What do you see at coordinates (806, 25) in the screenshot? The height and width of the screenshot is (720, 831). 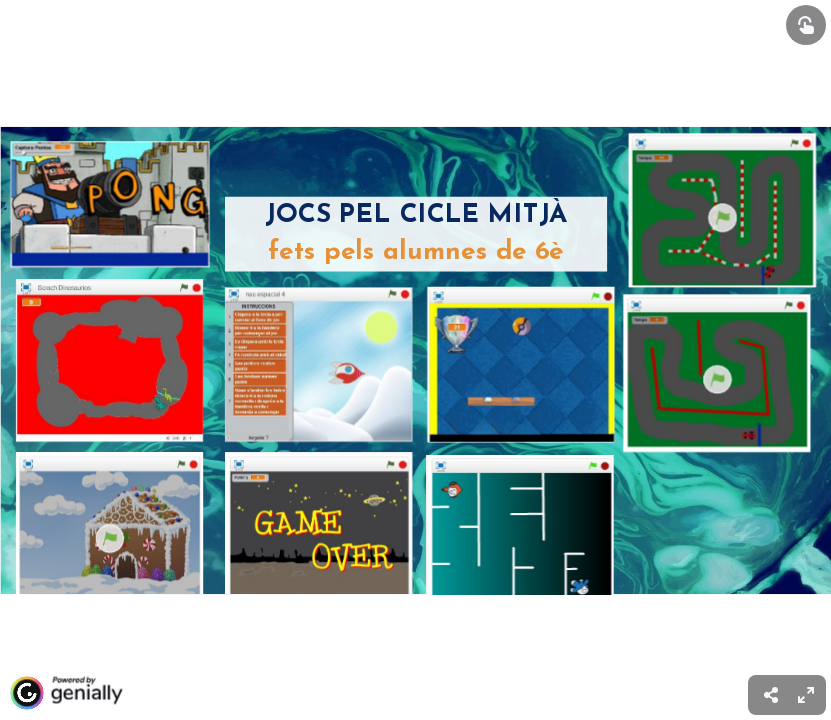 I see `[Show interactive elements]` at bounding box center [806, 25].